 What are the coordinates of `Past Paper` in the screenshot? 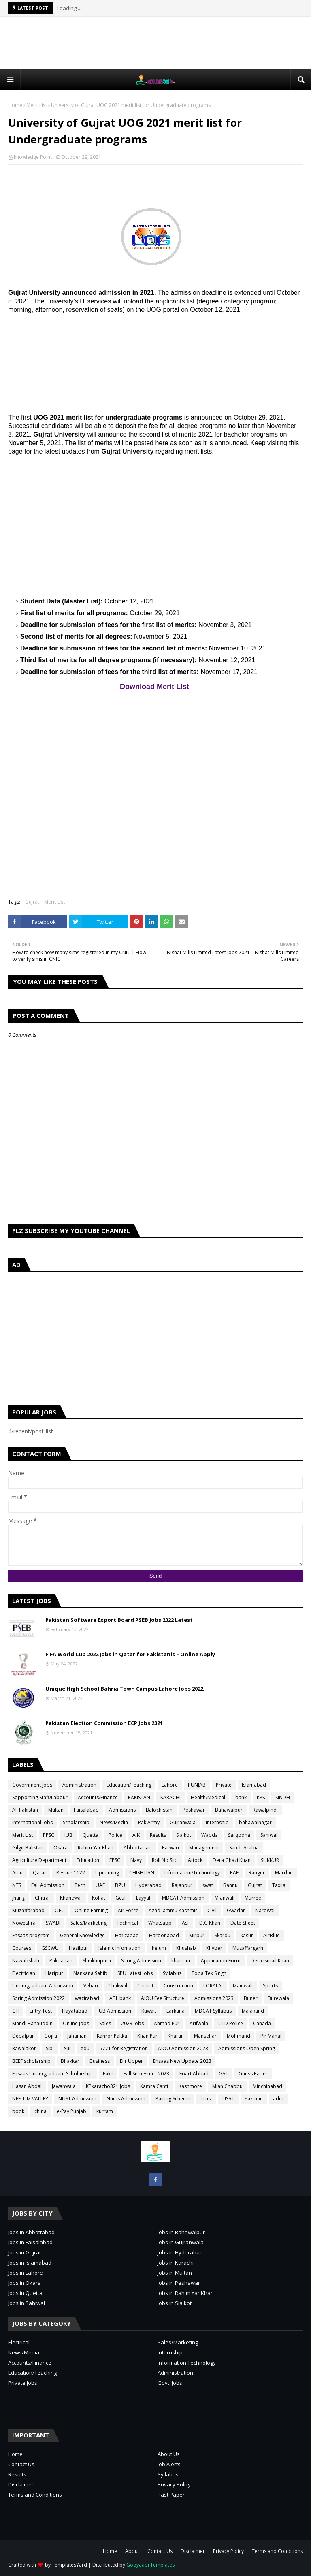 It's located at (171, 2494).